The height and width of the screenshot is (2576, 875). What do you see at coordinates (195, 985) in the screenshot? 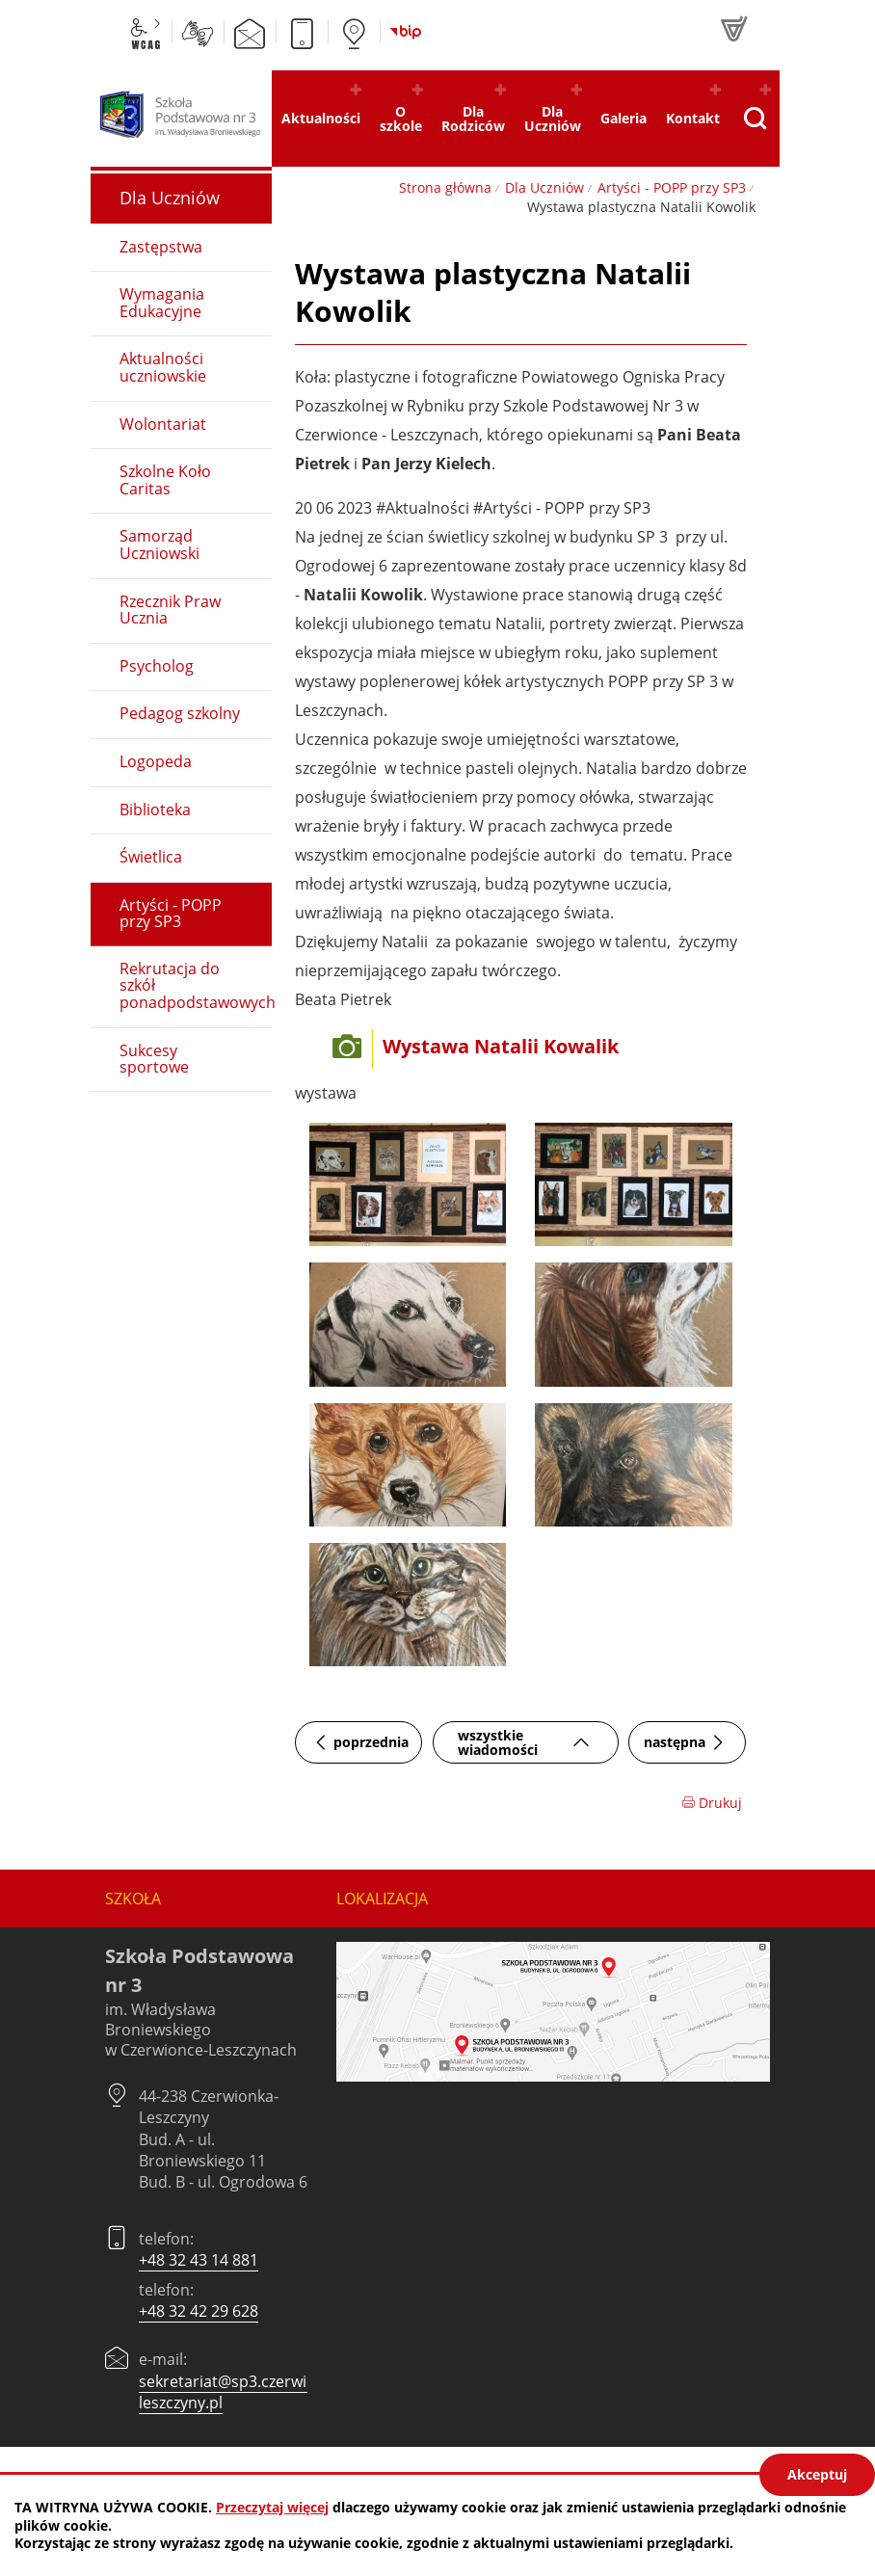
I see `Rekrutacja do szkół ponadpodstawowych` at bounding box center [195, 985].